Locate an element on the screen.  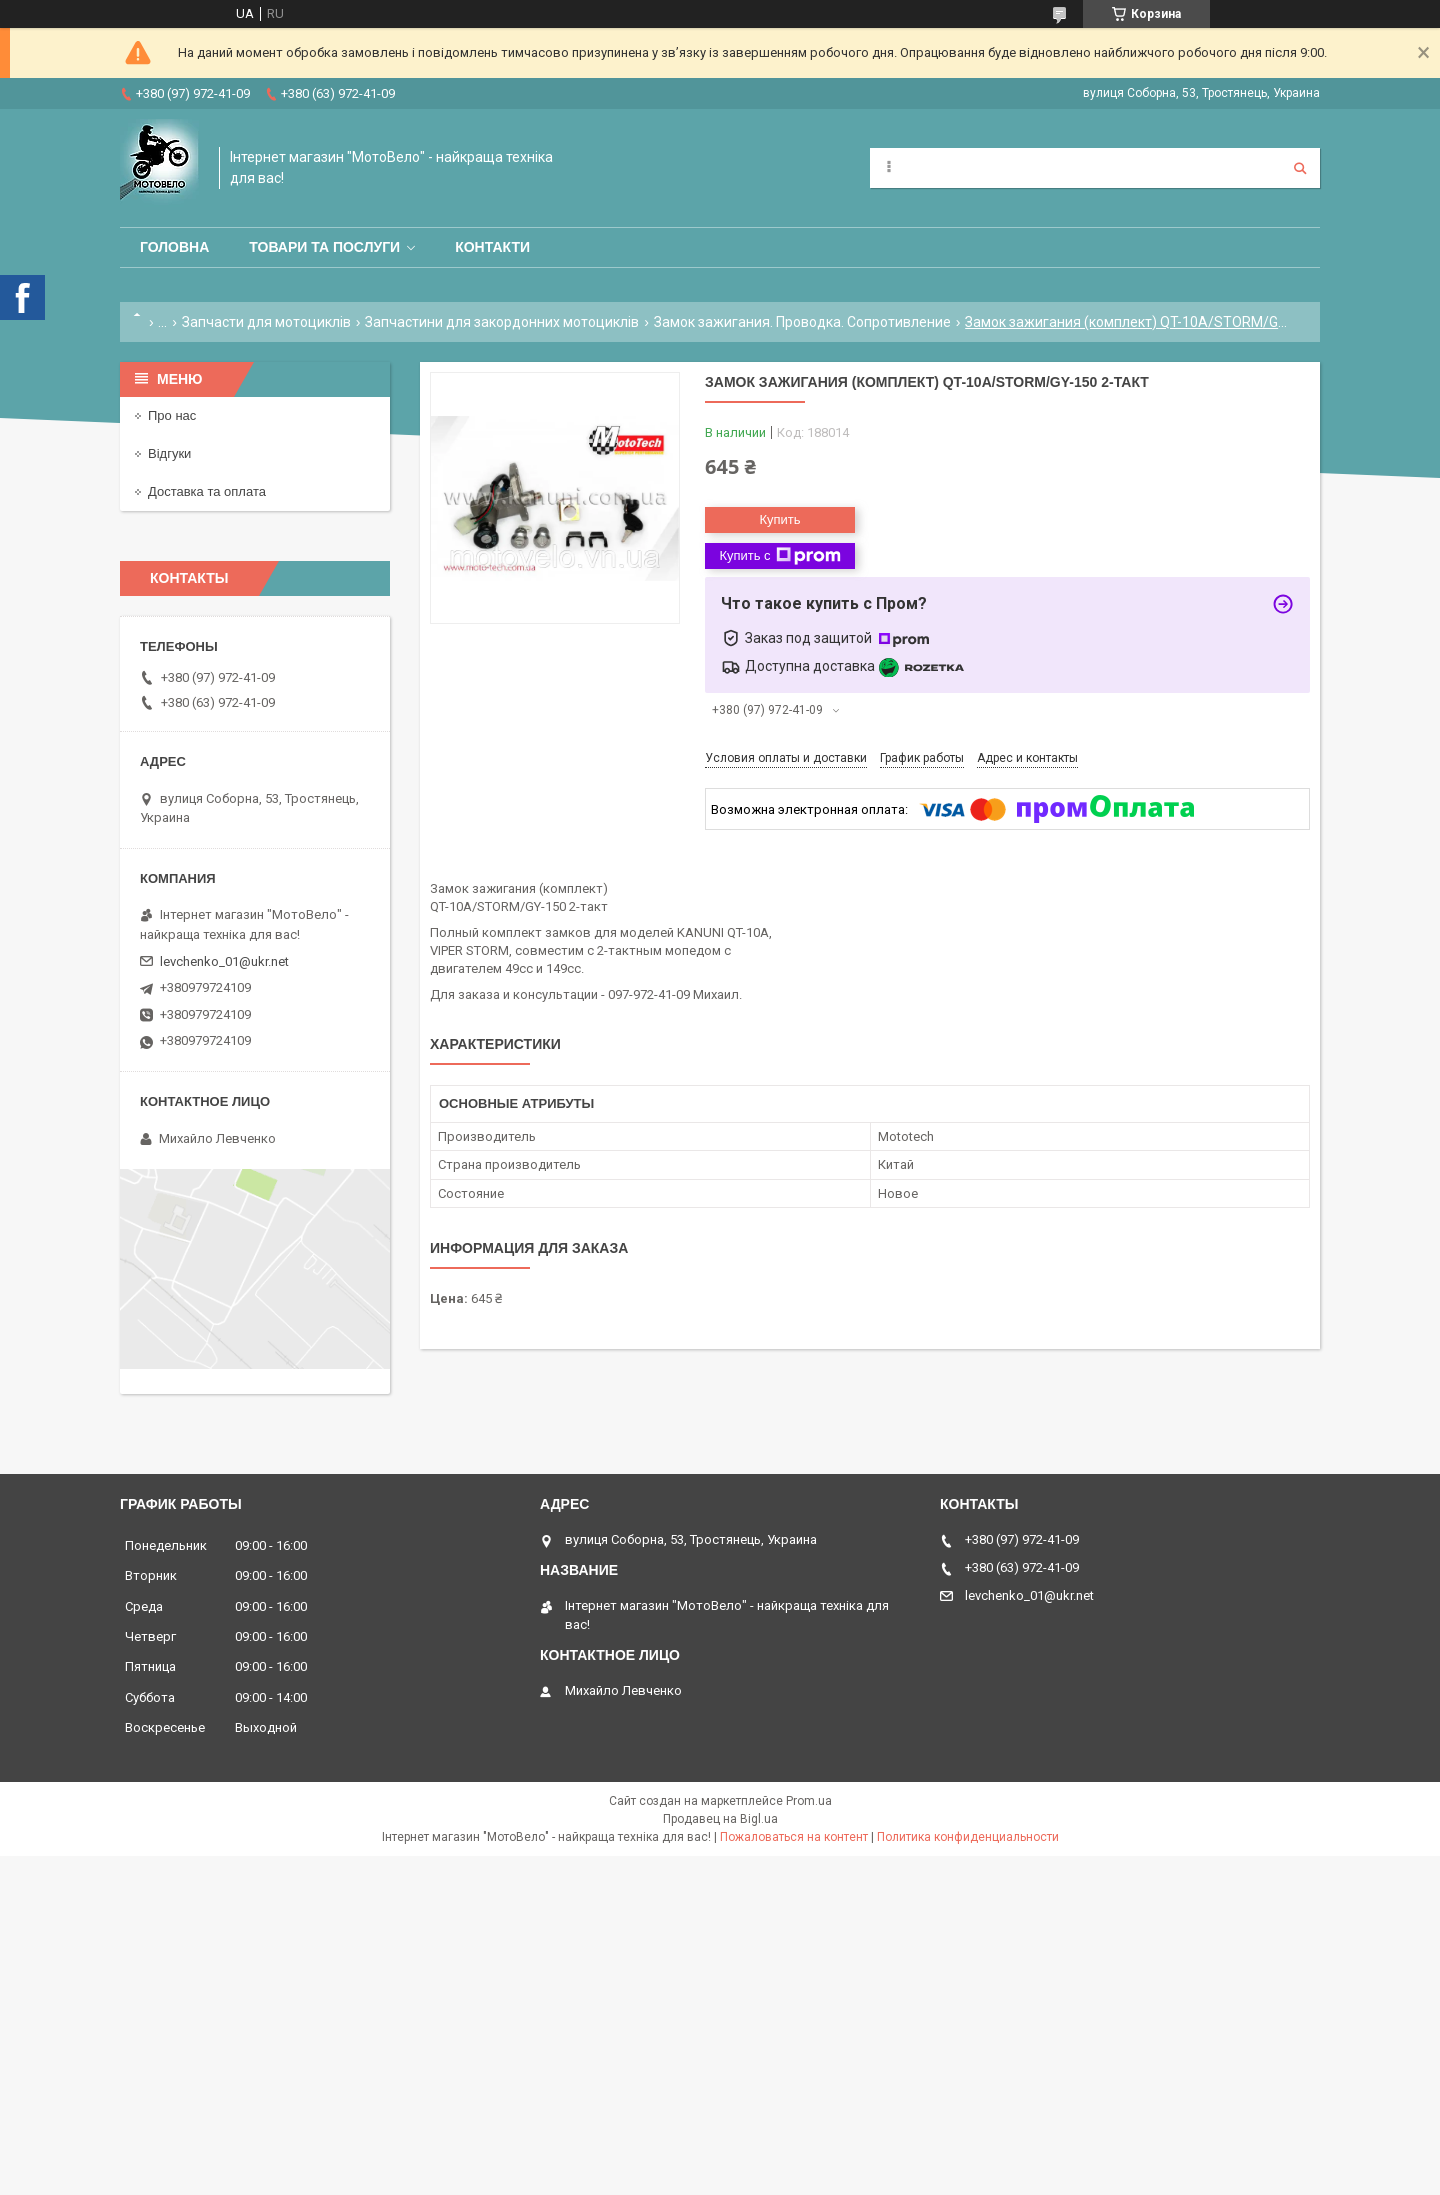
levchenko_01@ukr.net is located at coordinates (224, 961).